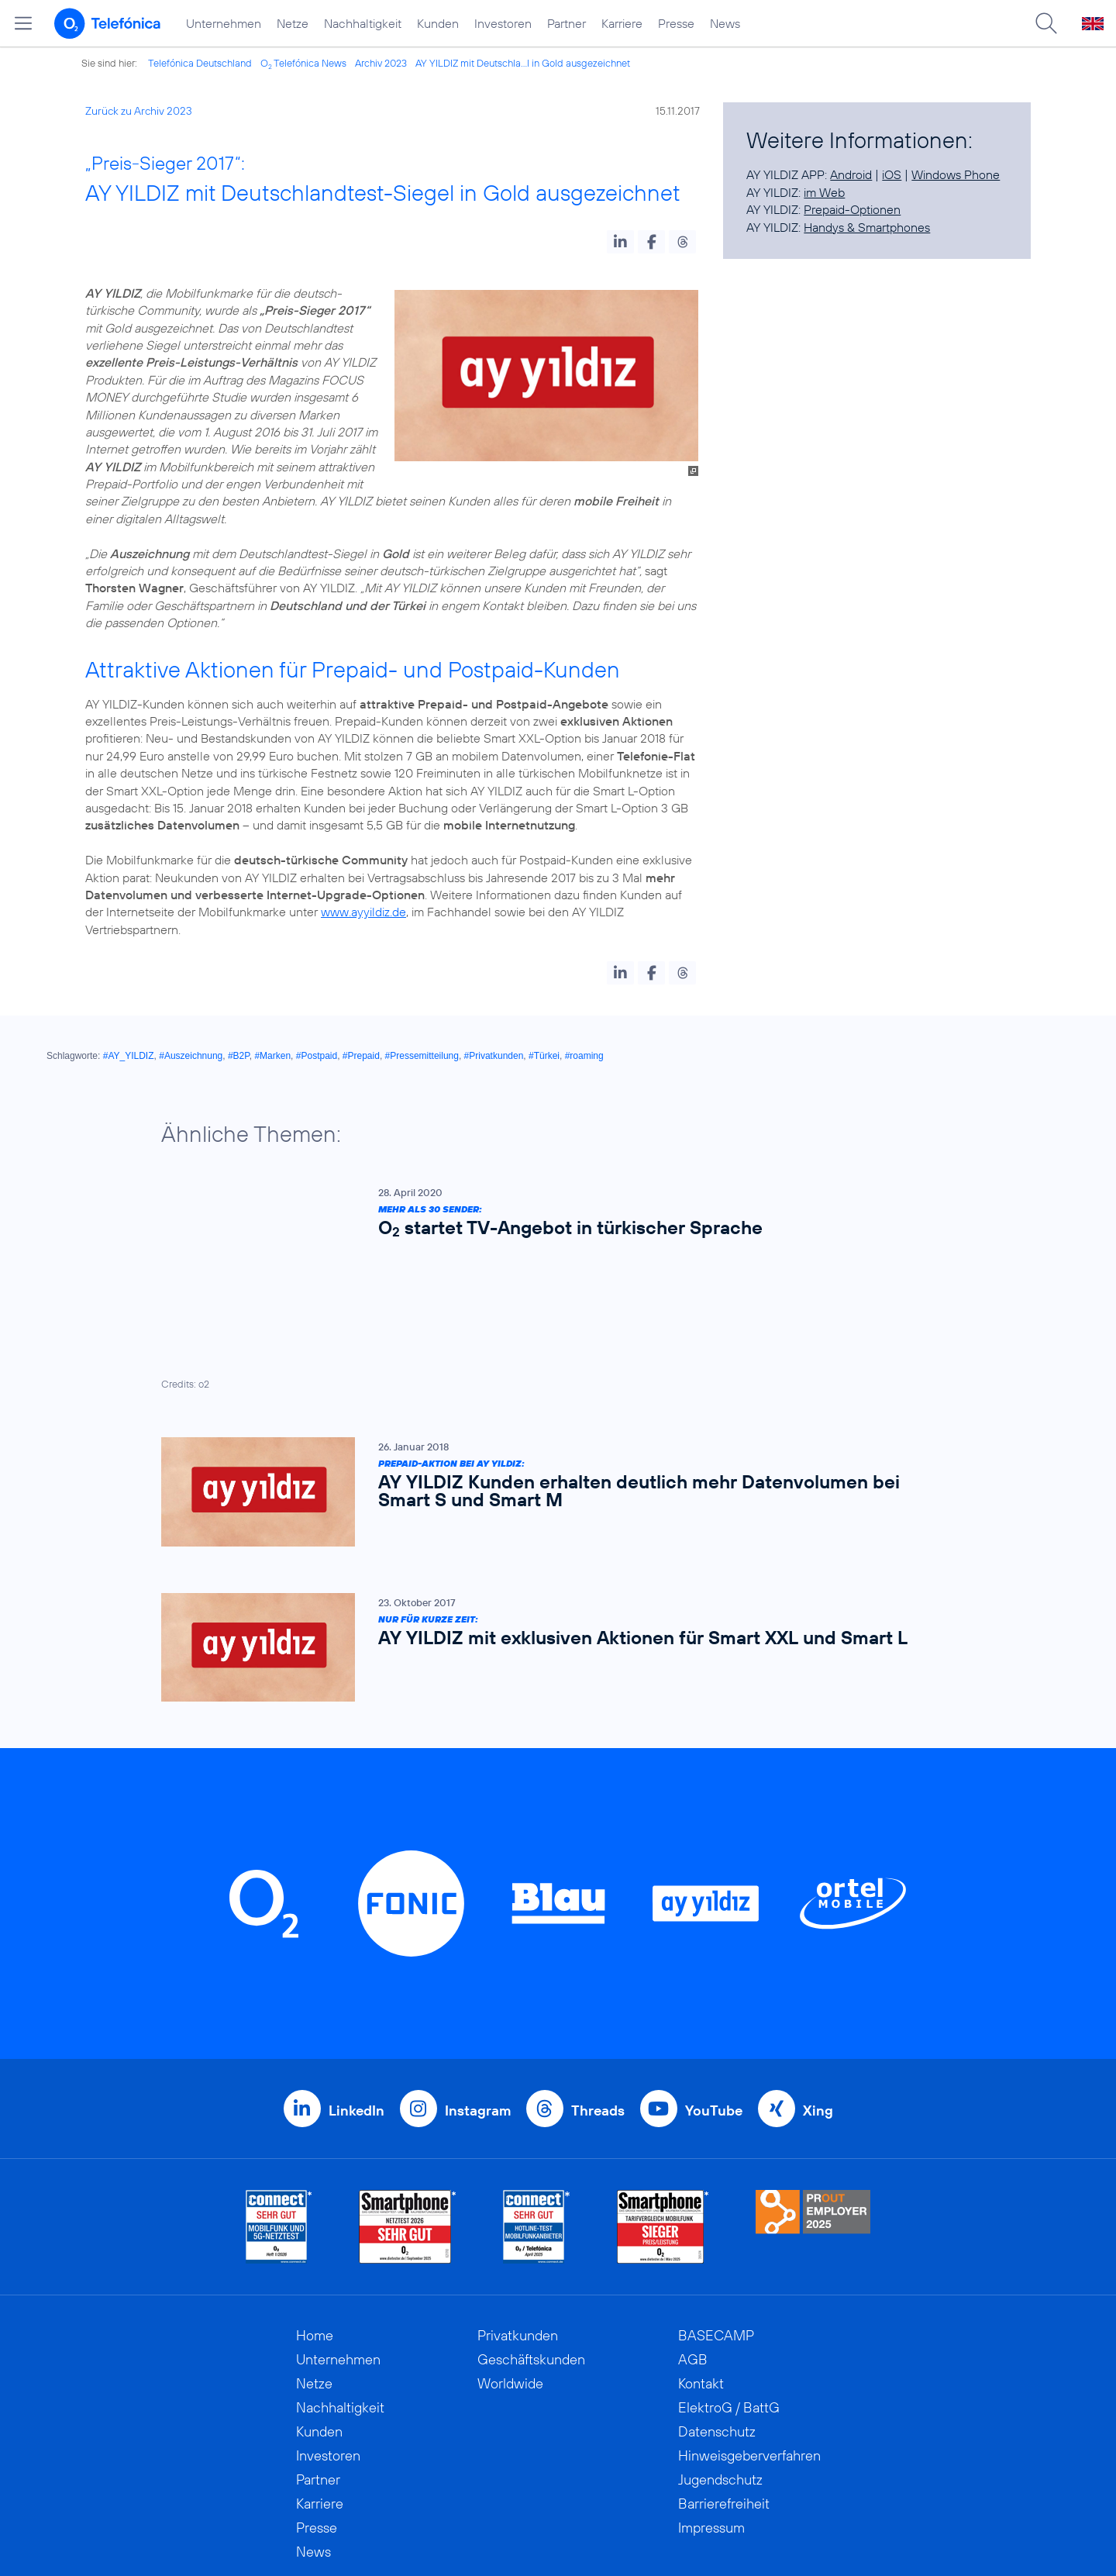  Describe the element at coordinates (550, 1505) in the screenshot. I see `[Nur für kurze Zeit: AY YILDIZ mit exklusiven Aktionen für Smart XXL und Smart L]` at that location.